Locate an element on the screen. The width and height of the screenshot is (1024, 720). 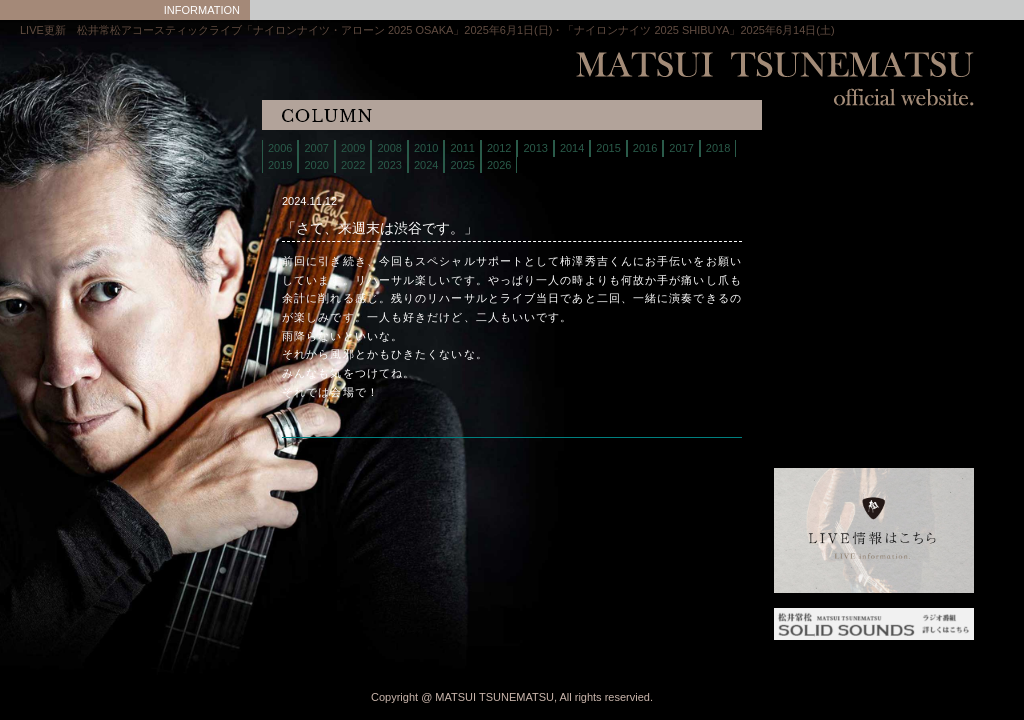
2020 is located at coordinates (316, 165).